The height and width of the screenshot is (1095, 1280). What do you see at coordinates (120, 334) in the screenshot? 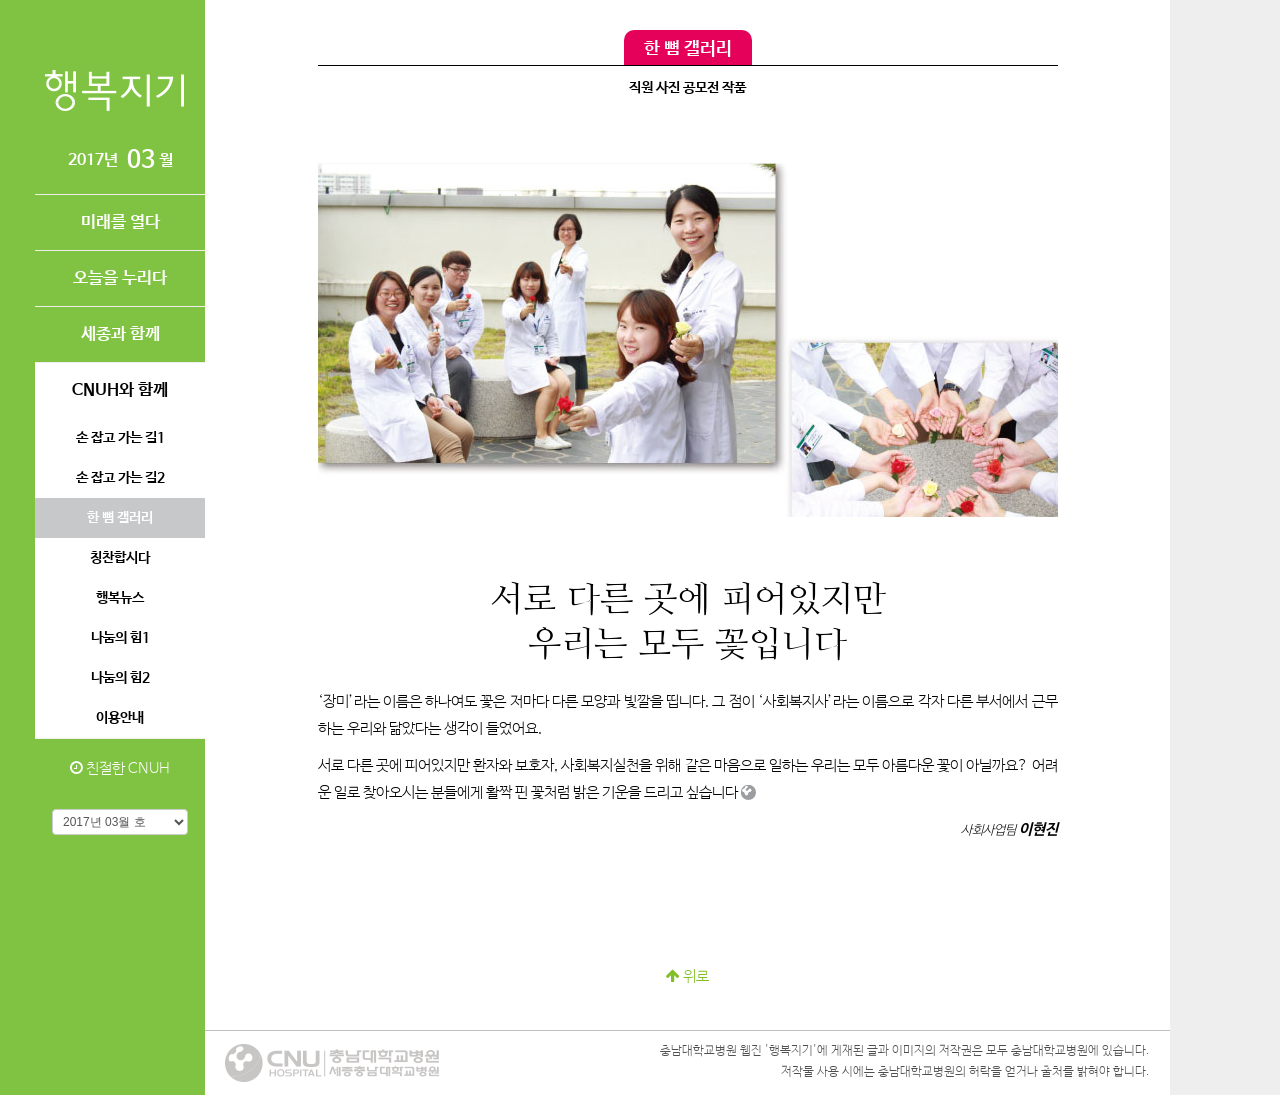
I see `세종과 함께` at bounding box center [120, 334].